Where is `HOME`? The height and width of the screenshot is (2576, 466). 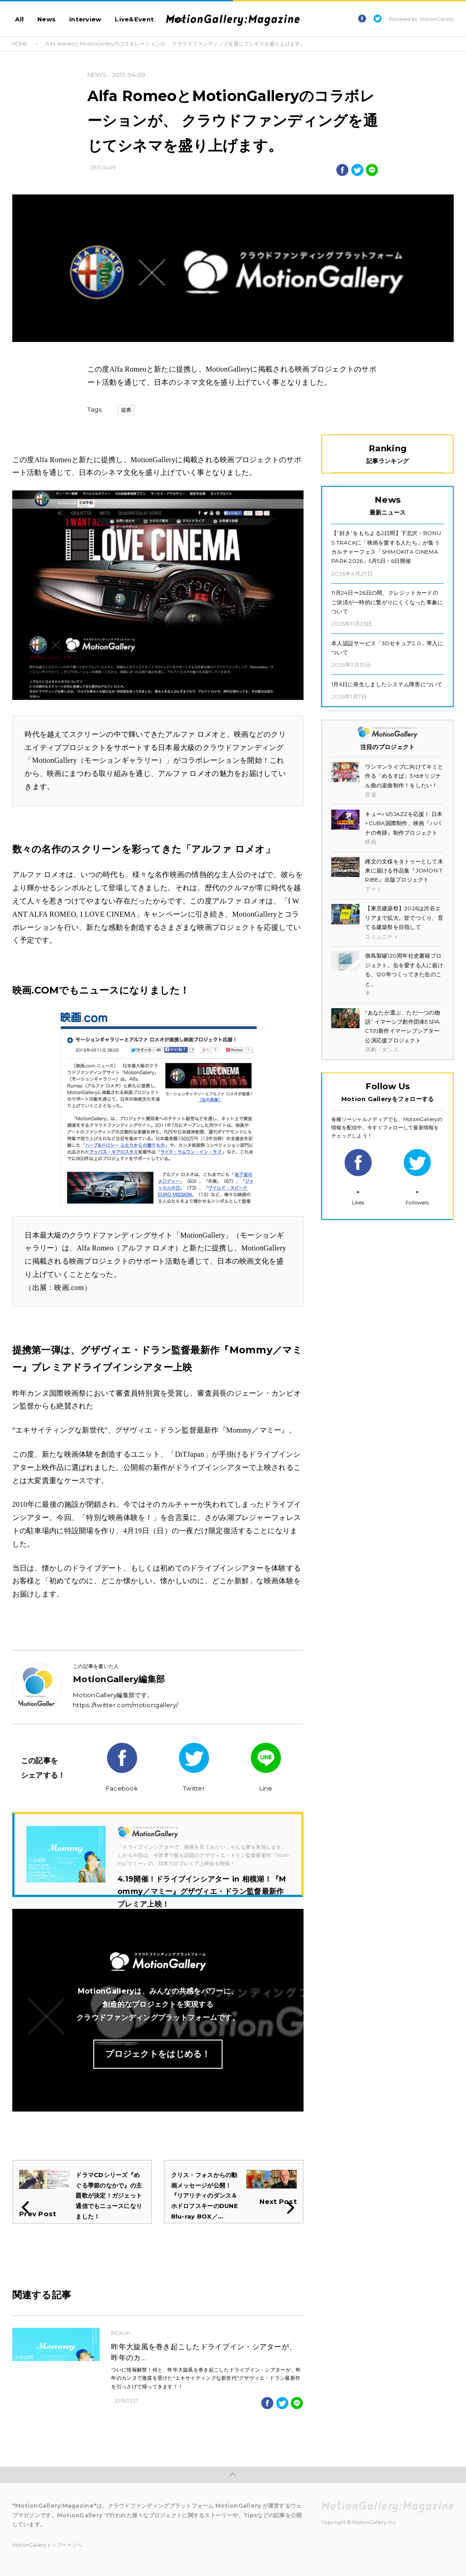 HOME is located at coordinates (20, 44).